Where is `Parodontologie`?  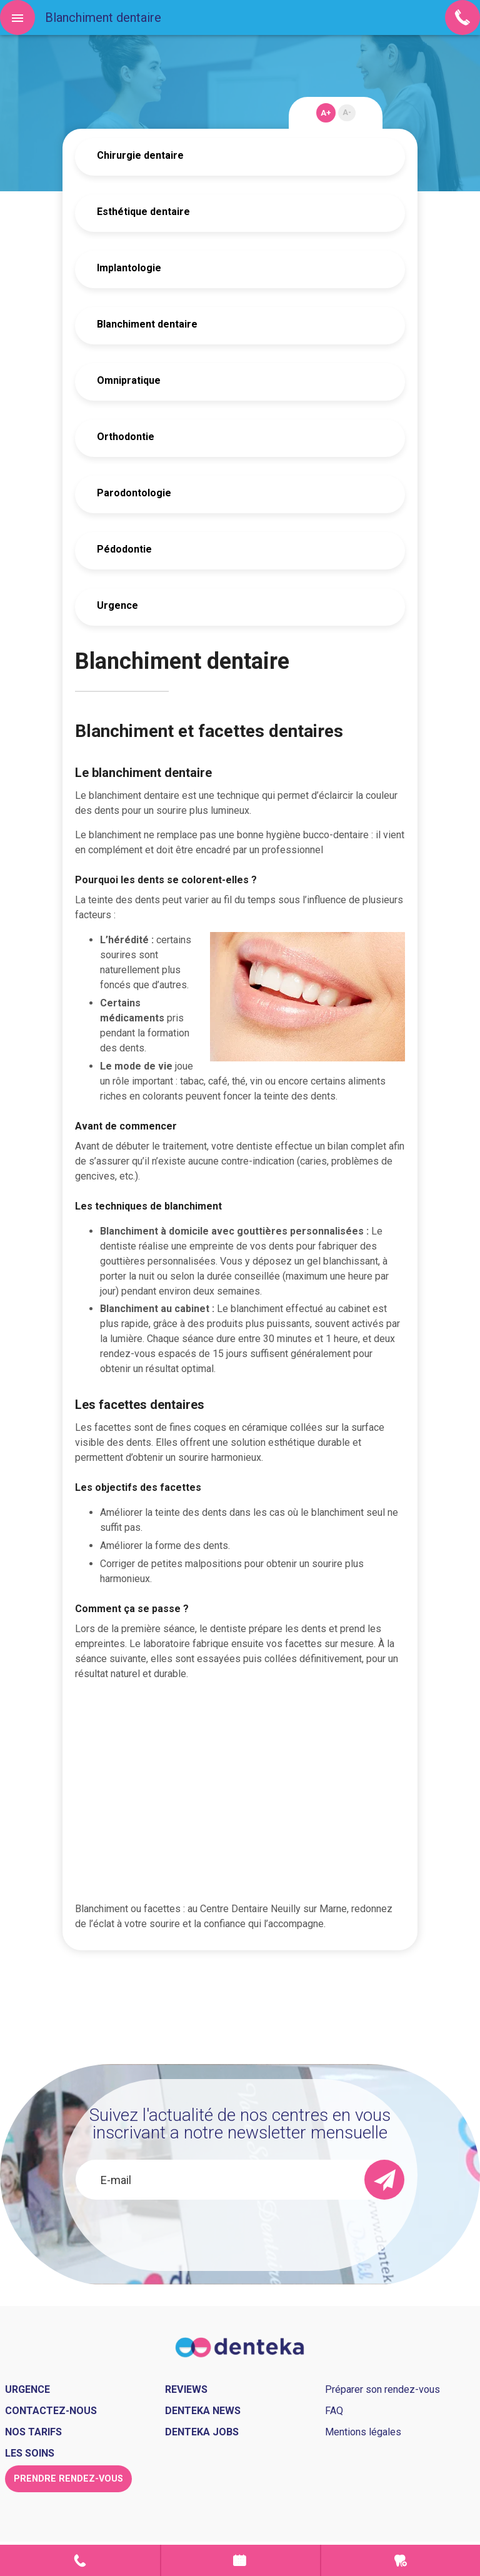
Parodontologie is located at coordinates (134, 493).